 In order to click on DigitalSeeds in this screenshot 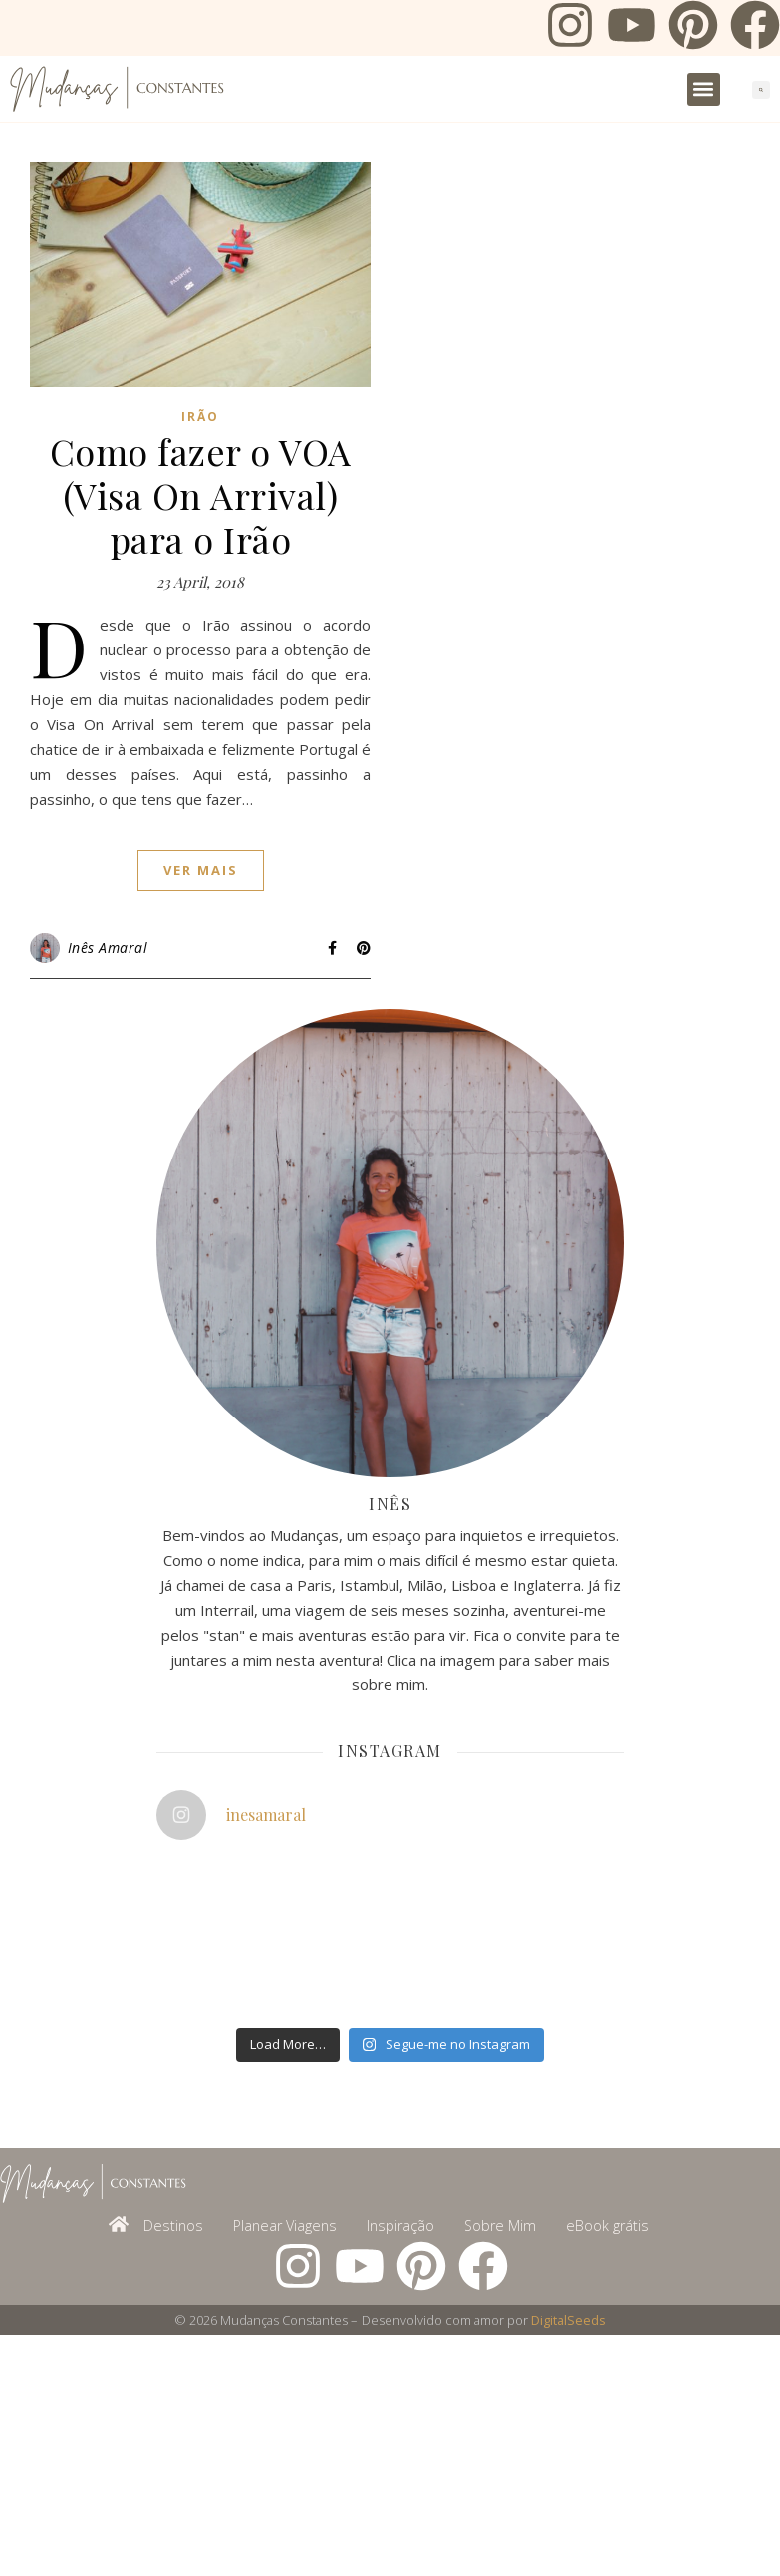, I will do `click(568, 2320)`.